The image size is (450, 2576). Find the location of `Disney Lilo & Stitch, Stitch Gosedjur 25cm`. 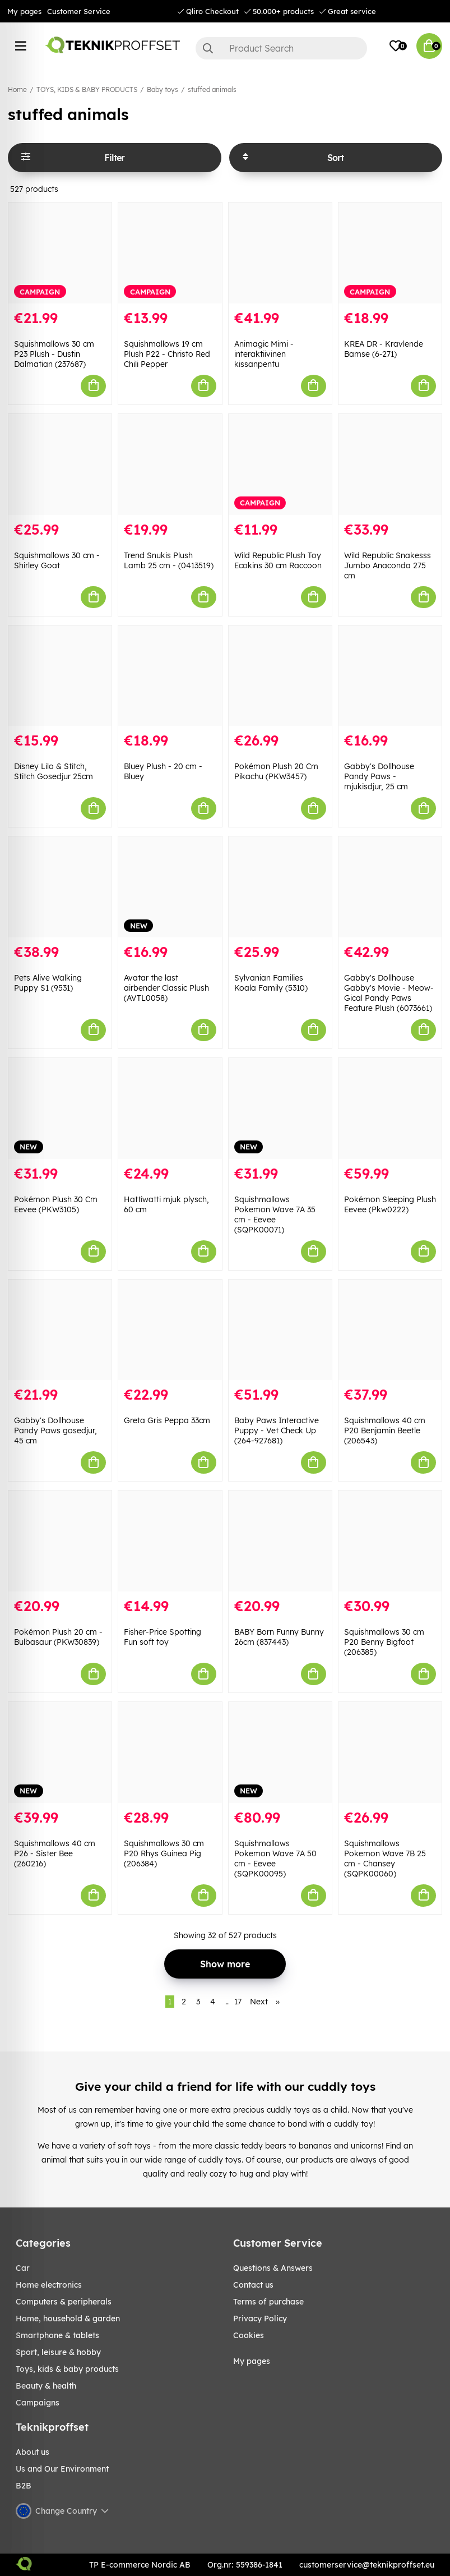

Disney Lilo & Stitch, Stitch Gosedjur 25cm is located at coordinates (53, 771).